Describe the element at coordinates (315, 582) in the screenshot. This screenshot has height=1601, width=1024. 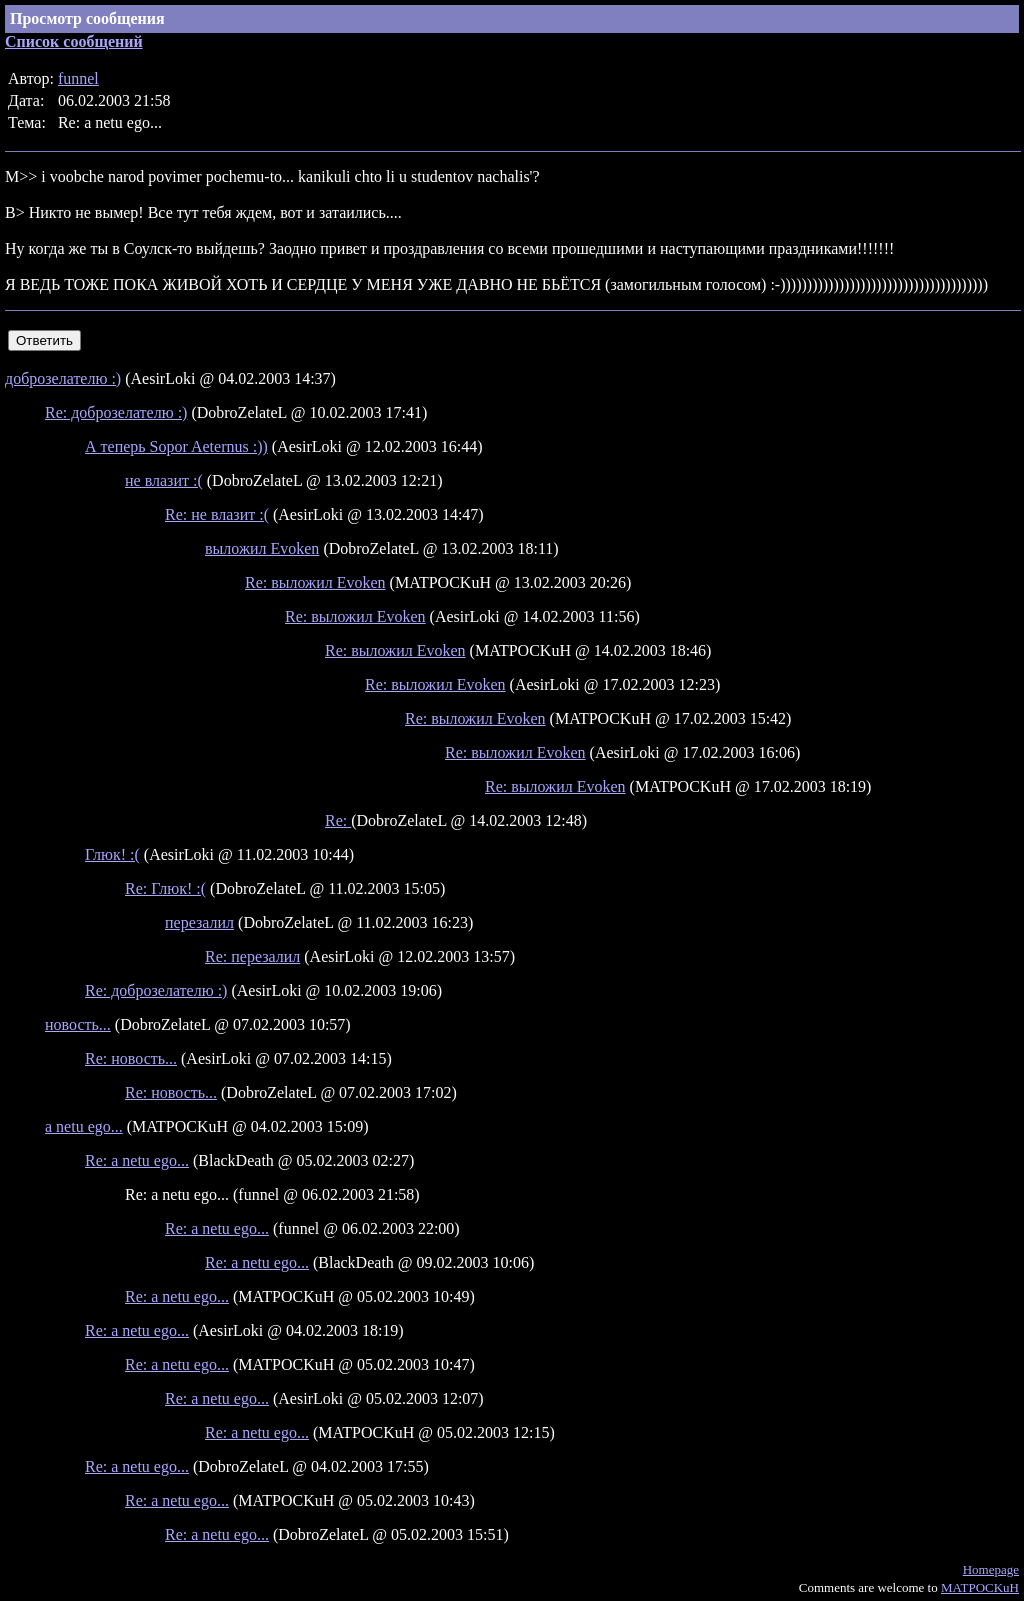
I see `Re: выложил Evoken` at that location.